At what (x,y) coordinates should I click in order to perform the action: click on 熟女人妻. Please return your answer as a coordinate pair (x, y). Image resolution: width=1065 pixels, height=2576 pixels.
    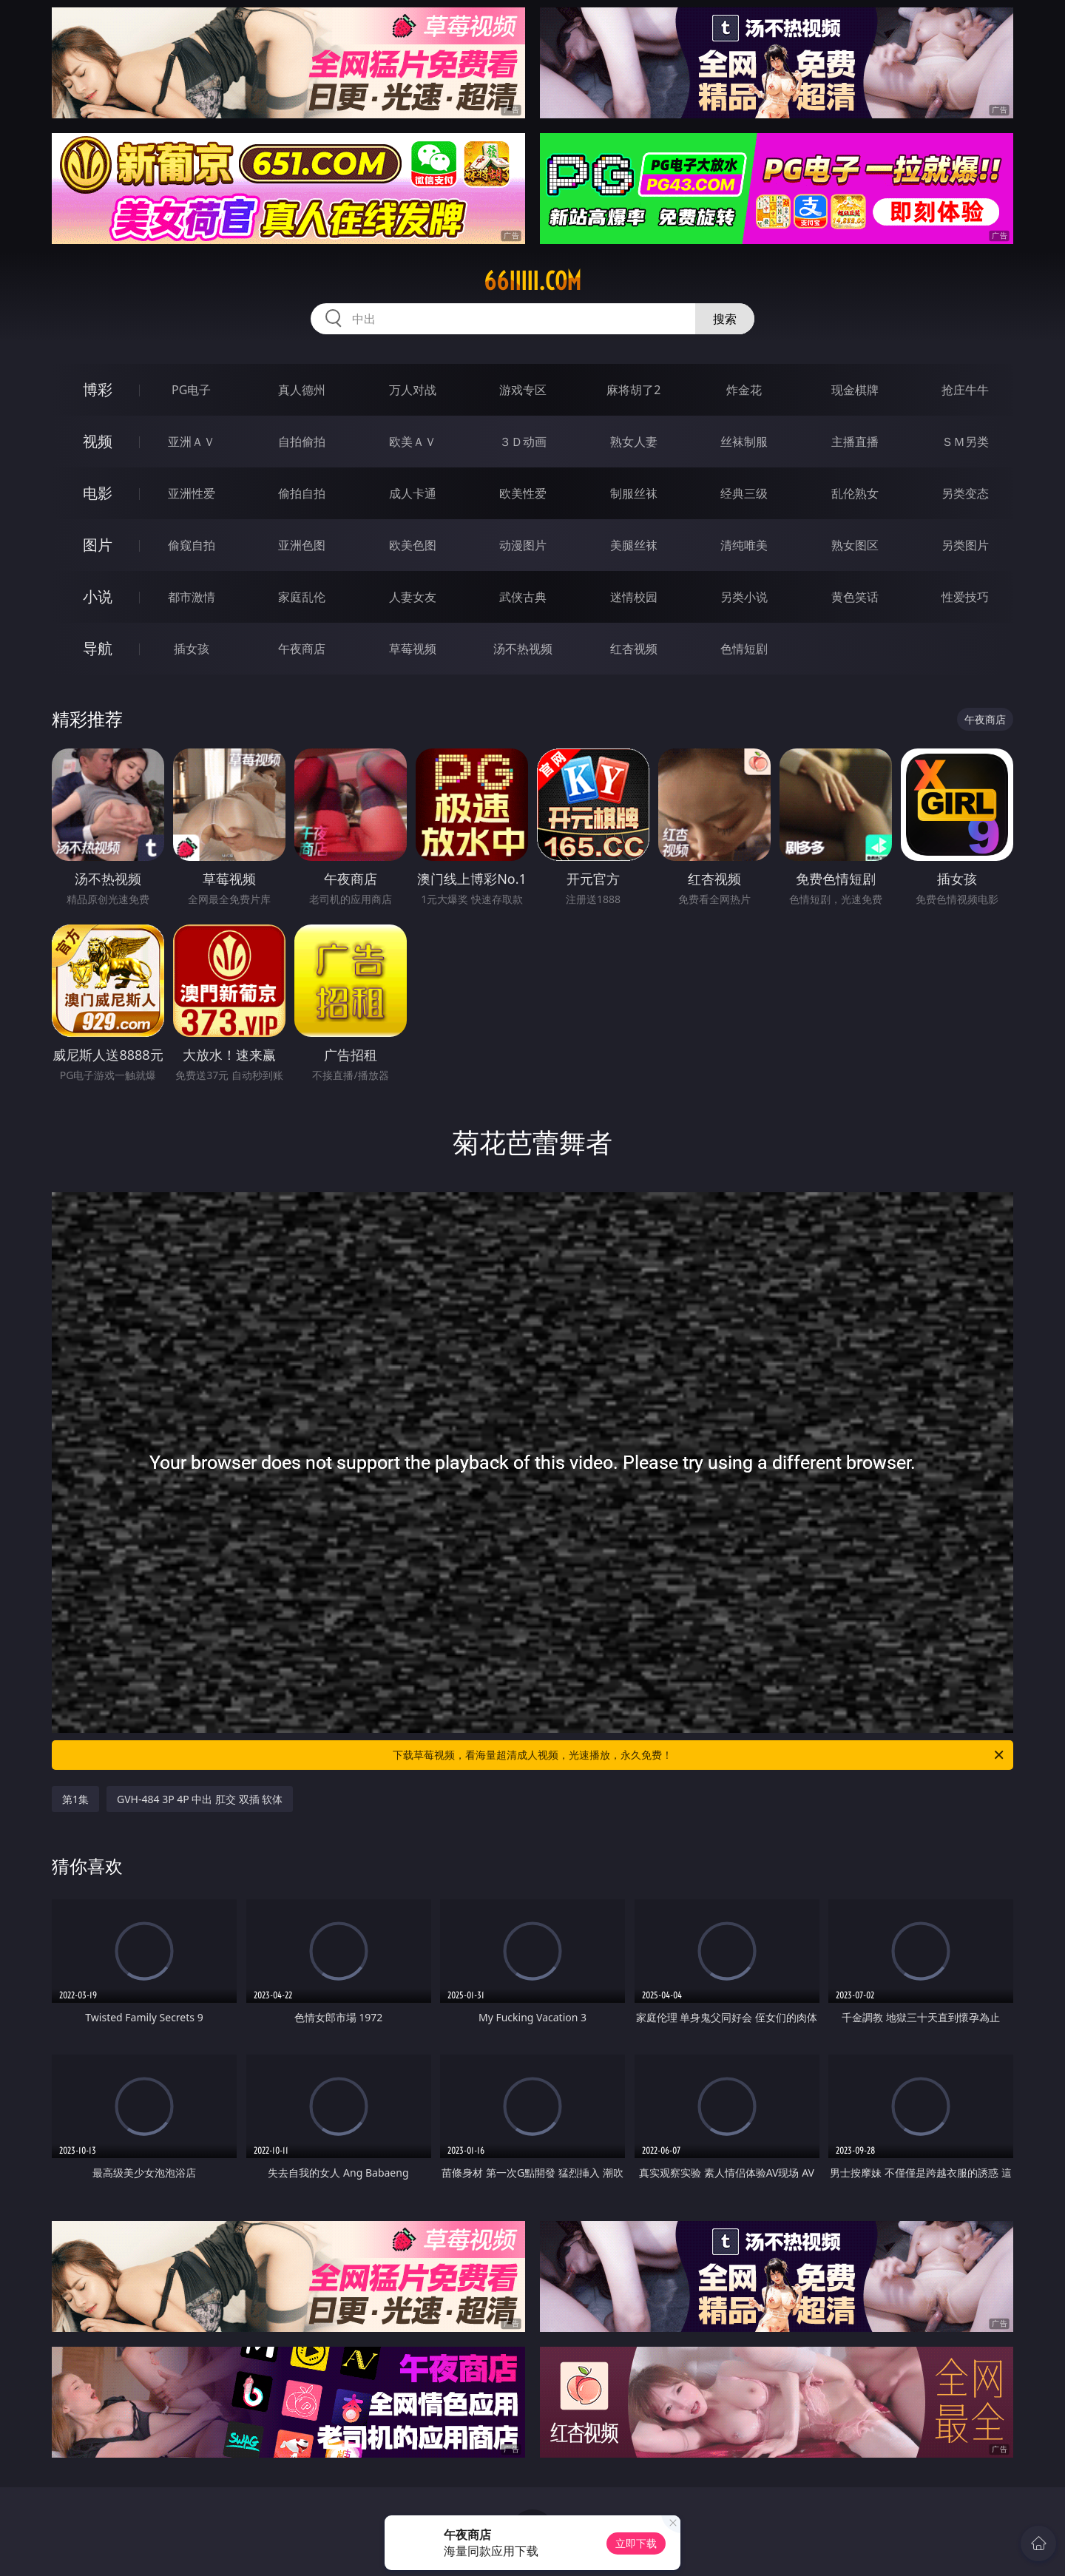
    Looking at the image, I should click on (633, 441).